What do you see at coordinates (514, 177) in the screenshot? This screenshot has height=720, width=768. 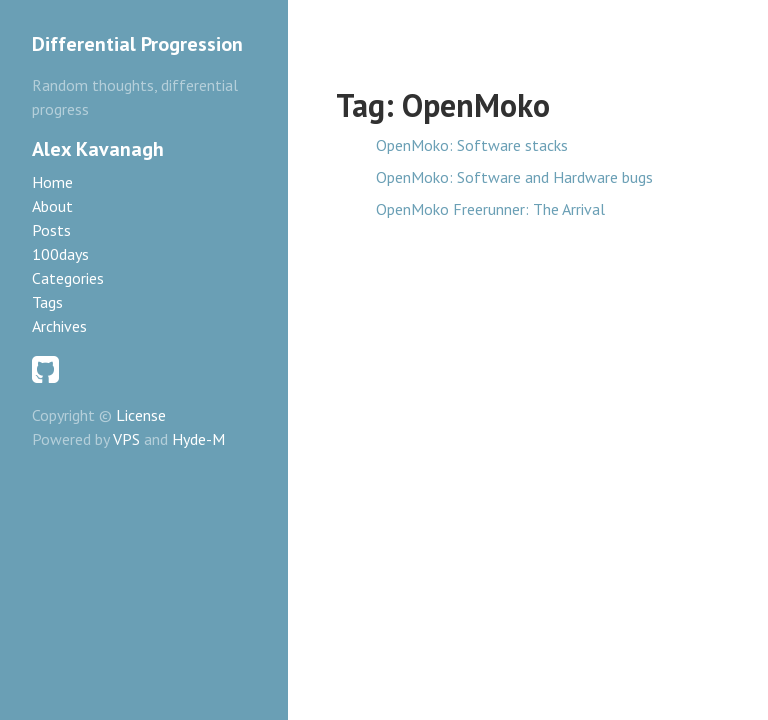 I see `OpenMoko: Software and Hardware bugs` at bounding box center [514, 177].